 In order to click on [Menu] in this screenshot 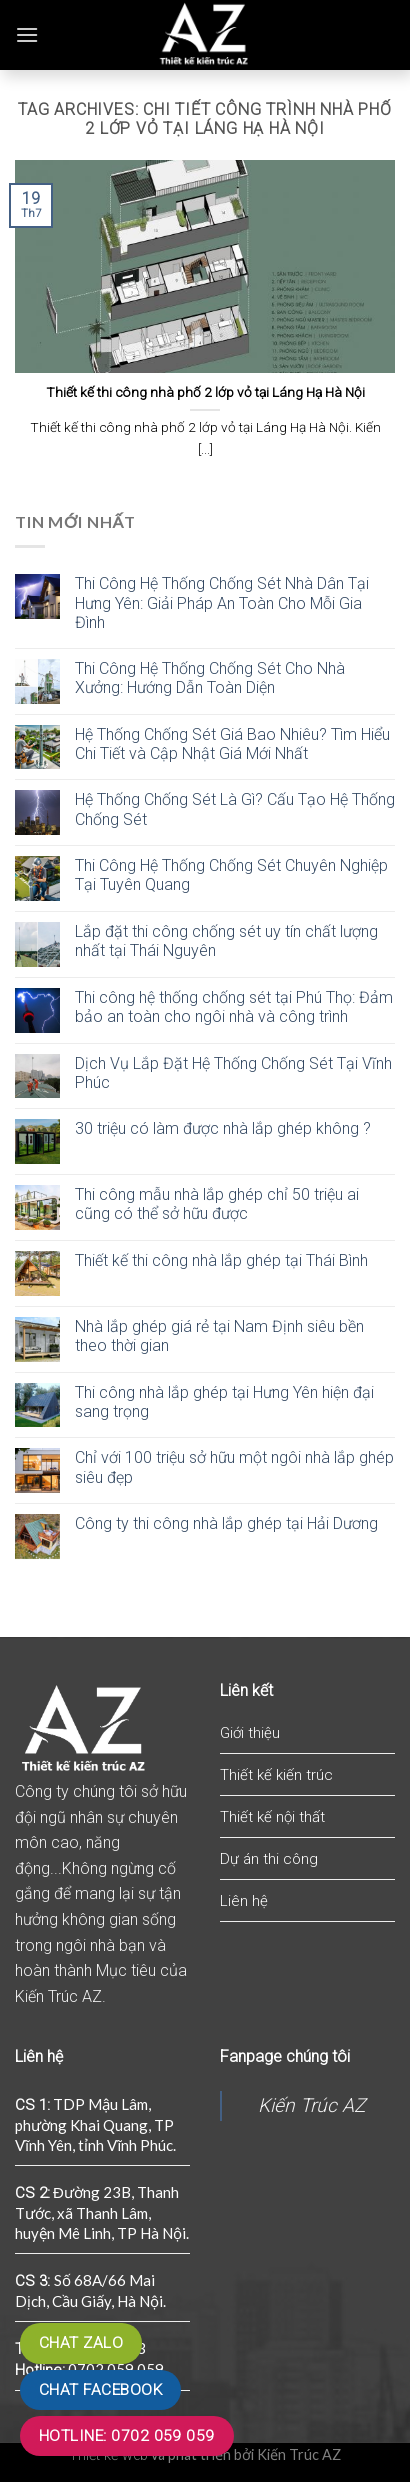, I will do `click(27, 34)`.